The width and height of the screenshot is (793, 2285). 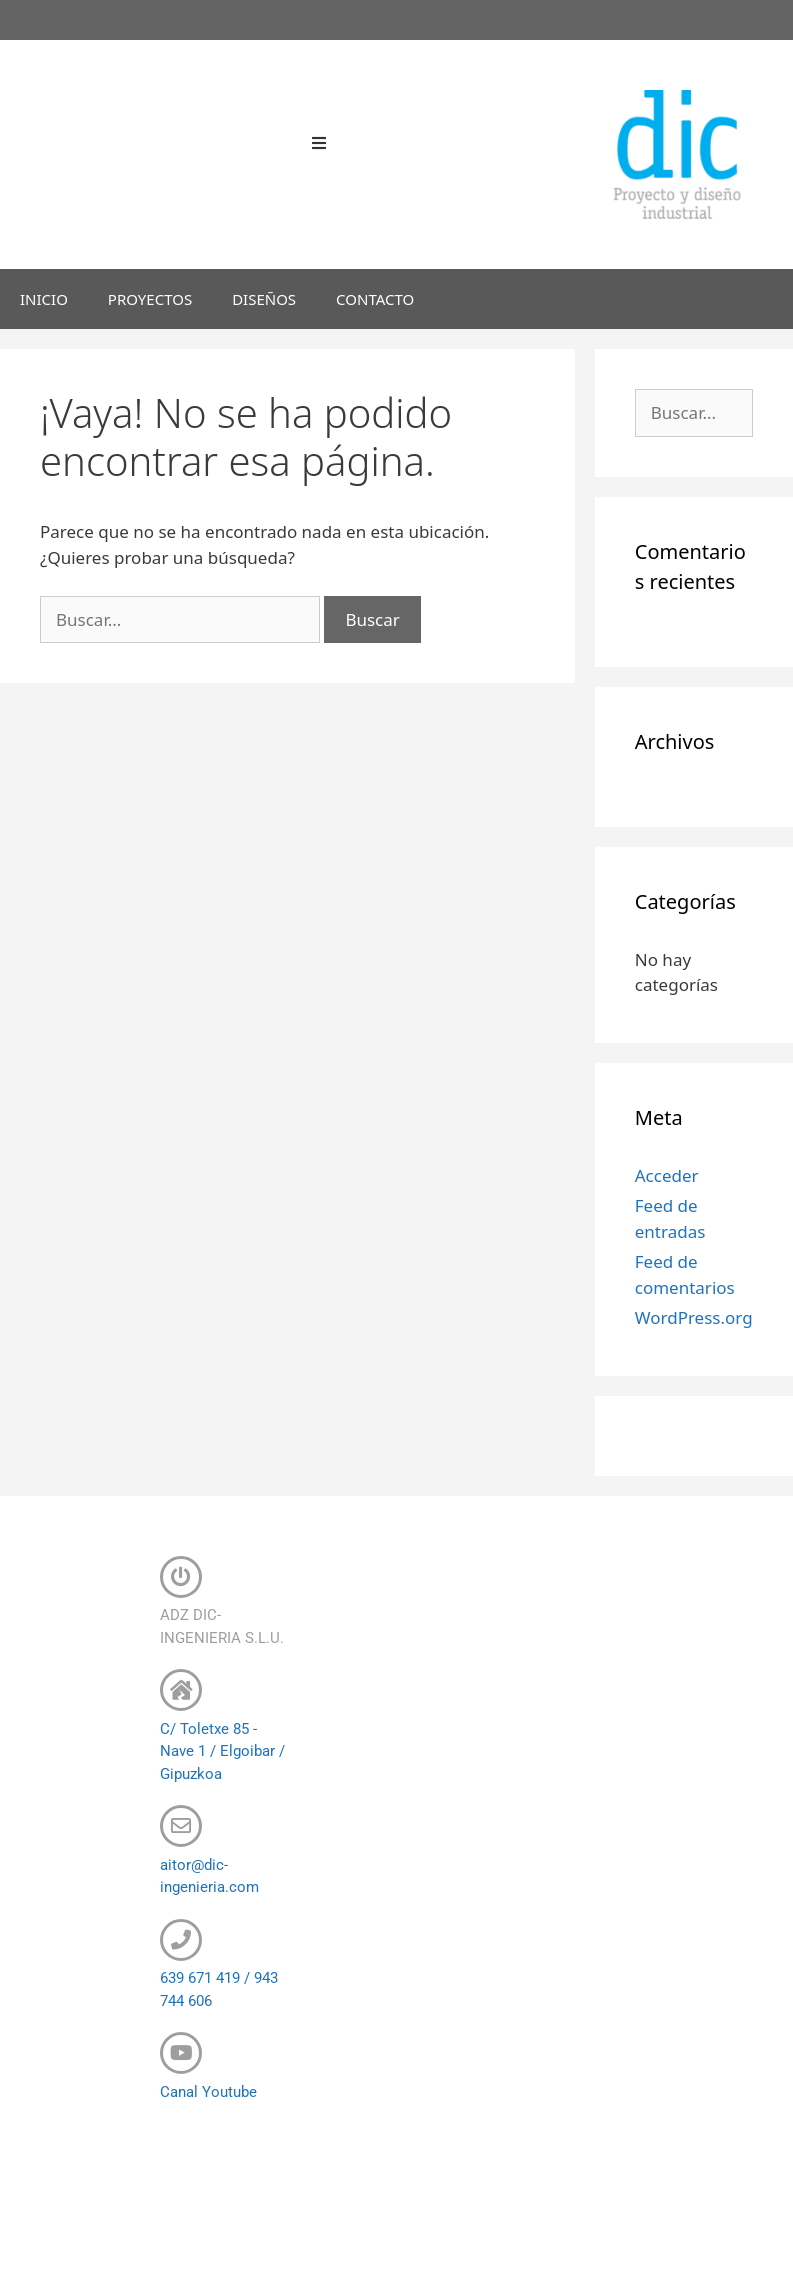 I want to click on PROYECTOS, so click(x=150, y=299).